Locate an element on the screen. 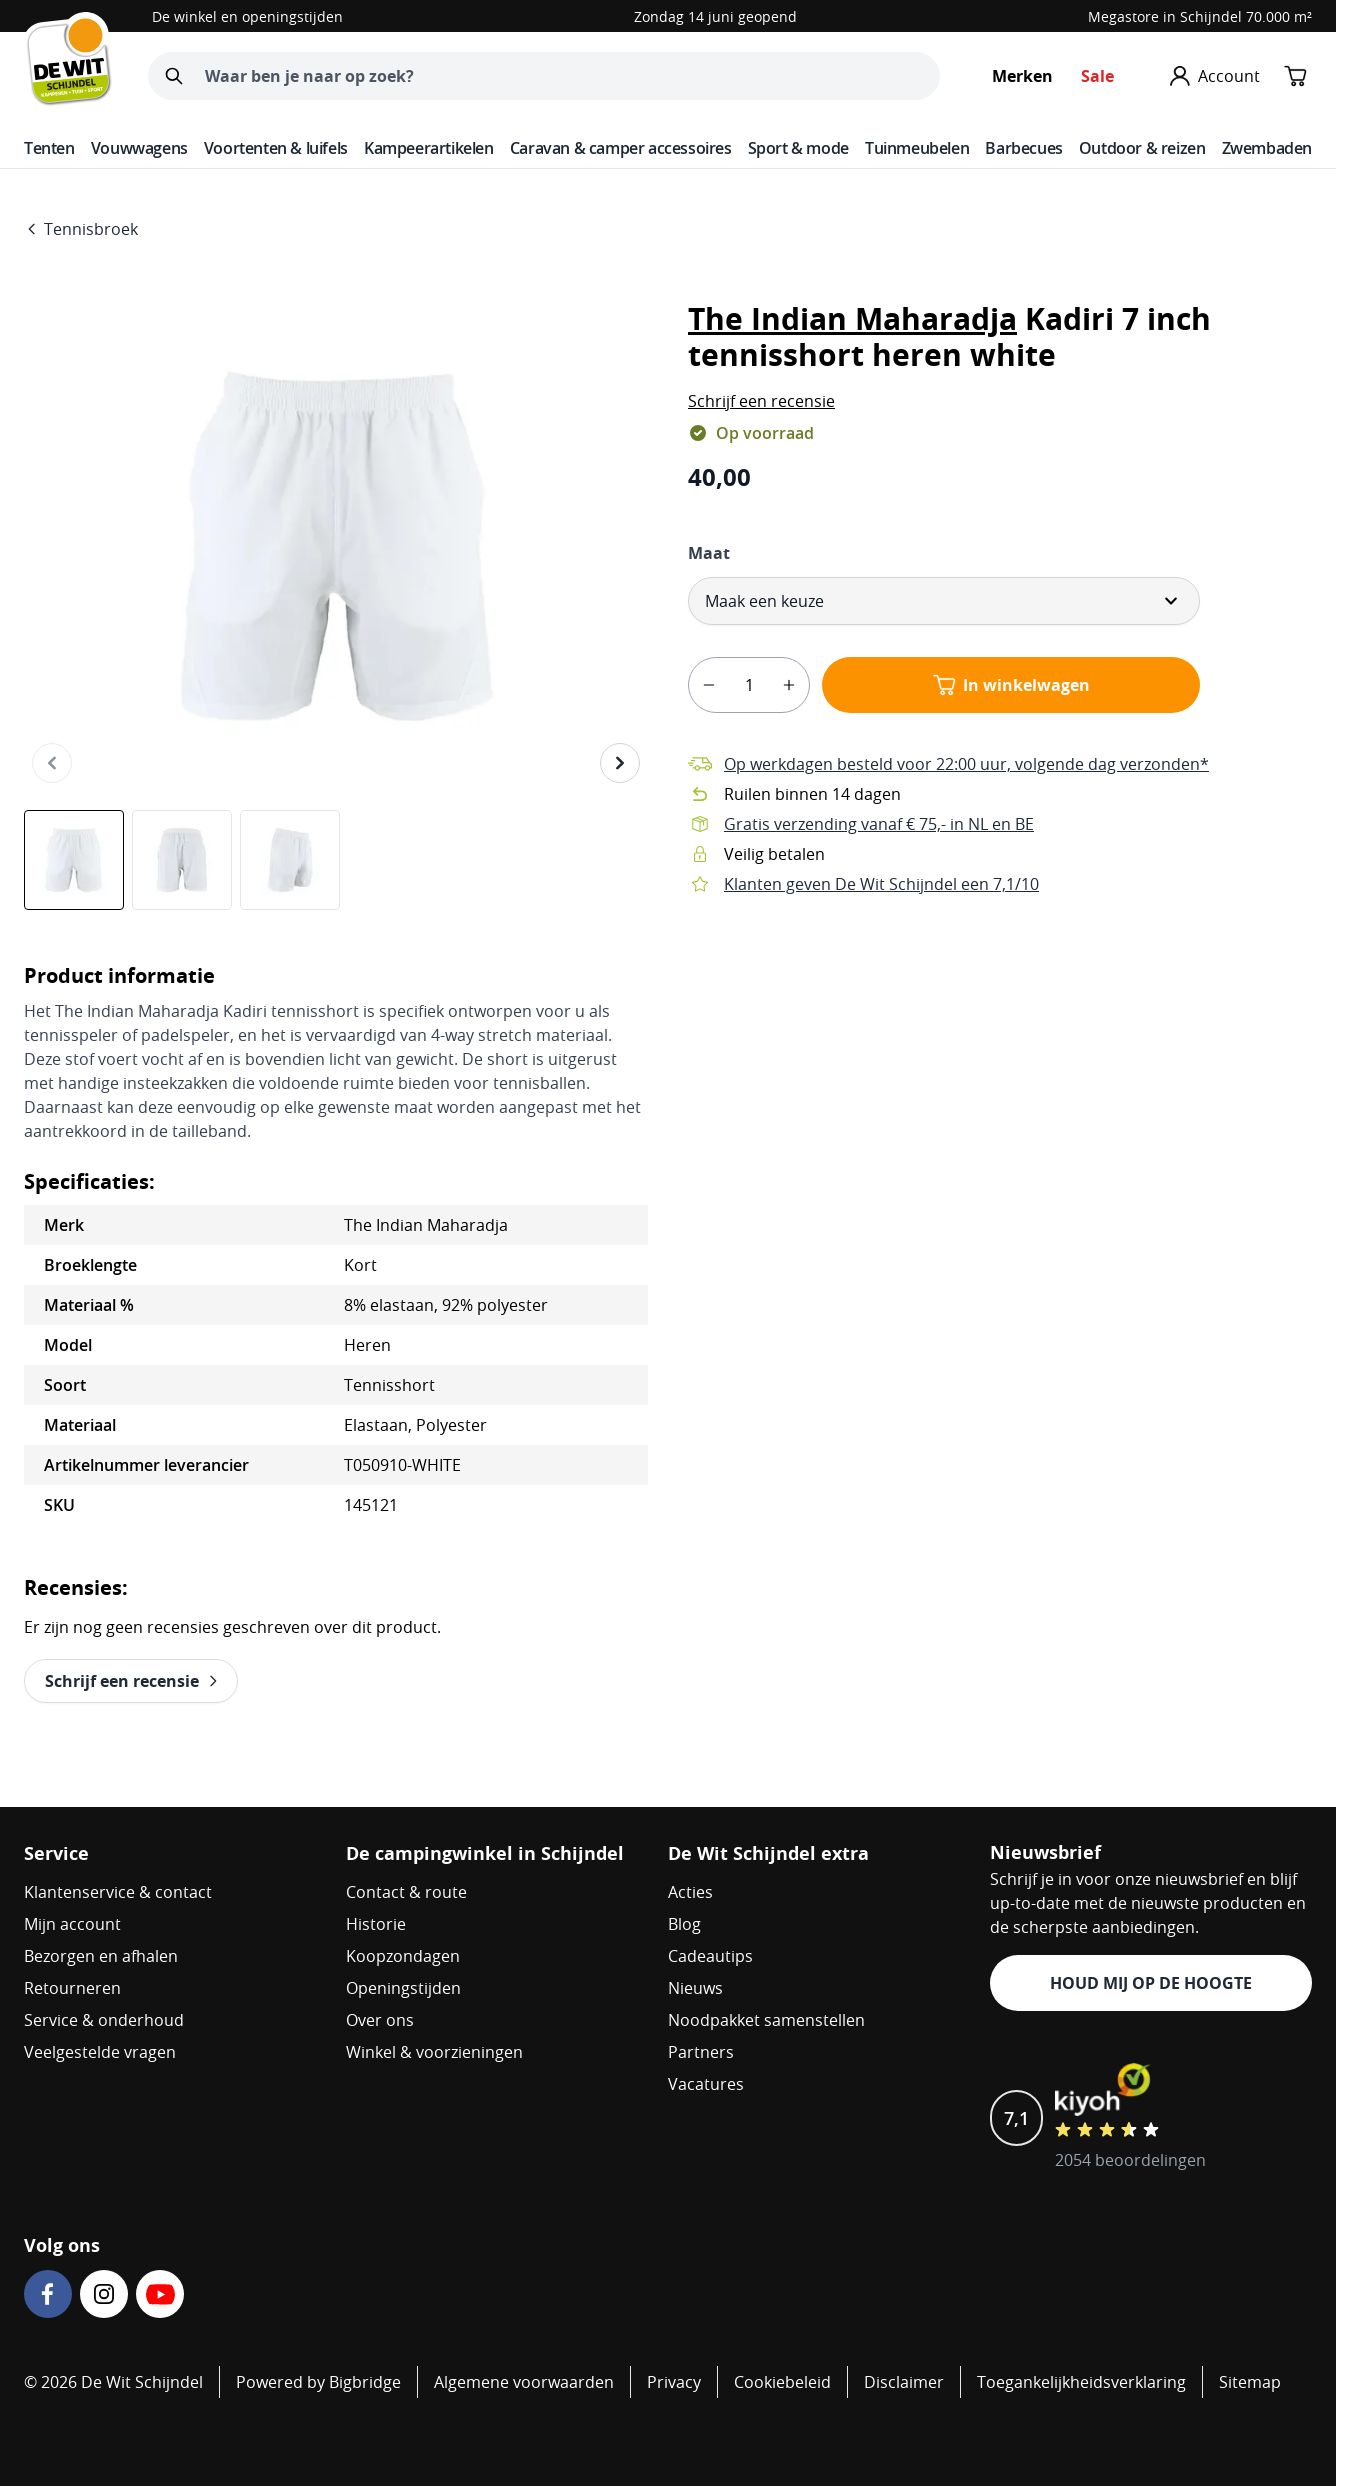  Veelgestelde vragen is located at coordinates (100, 2052).